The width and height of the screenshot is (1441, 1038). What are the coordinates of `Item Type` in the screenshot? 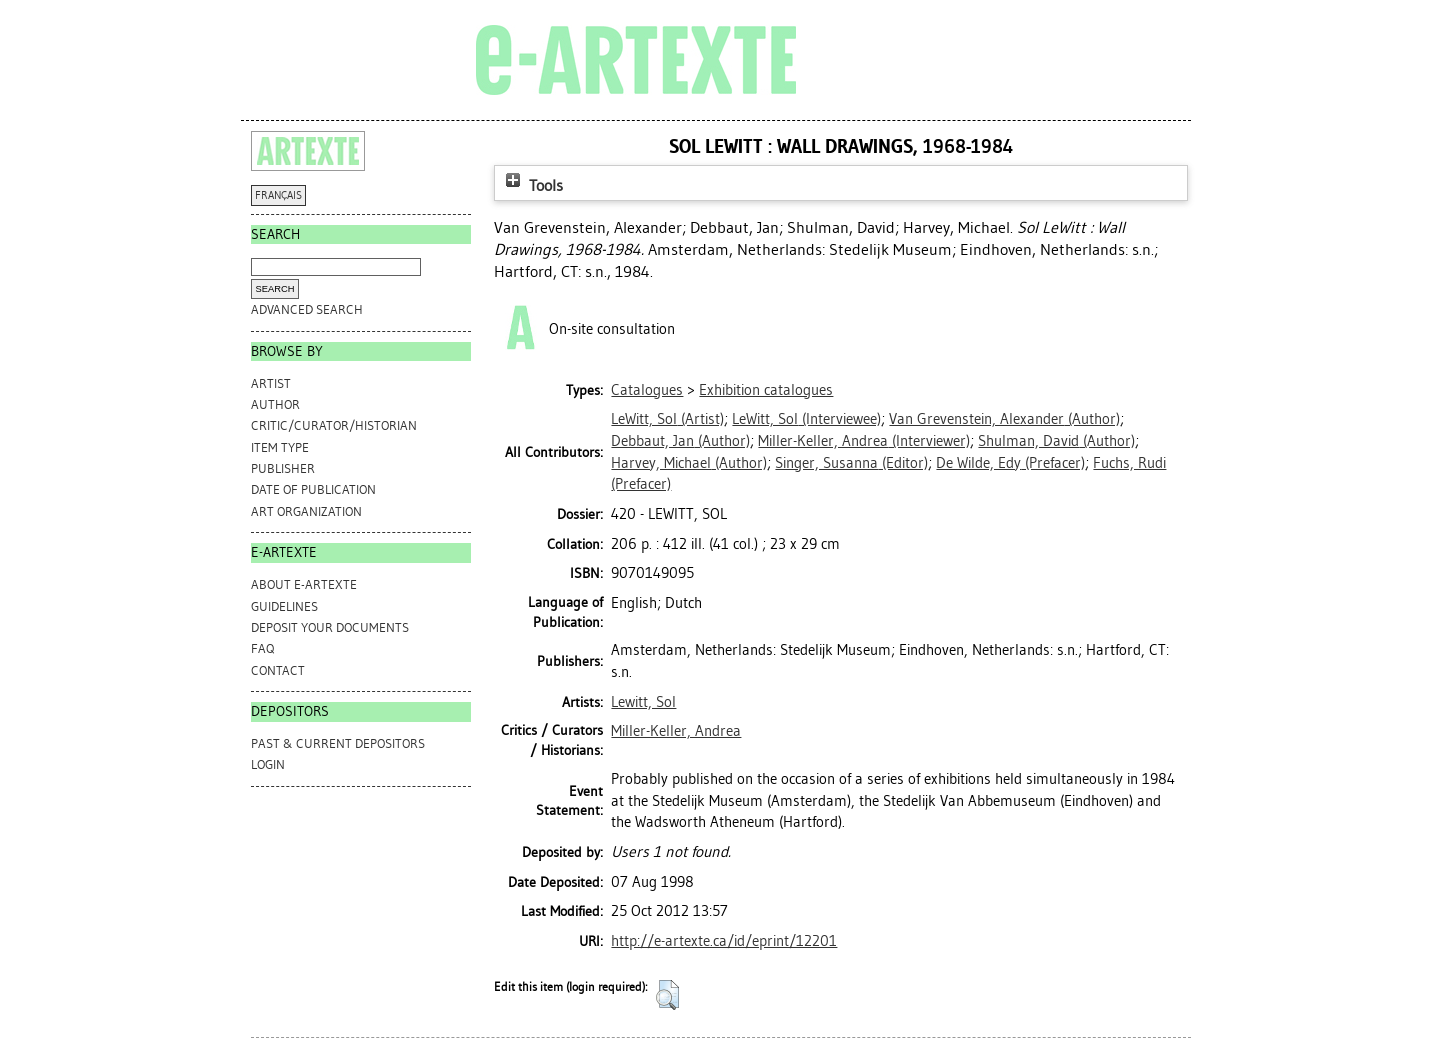 It's located at (280, 447).